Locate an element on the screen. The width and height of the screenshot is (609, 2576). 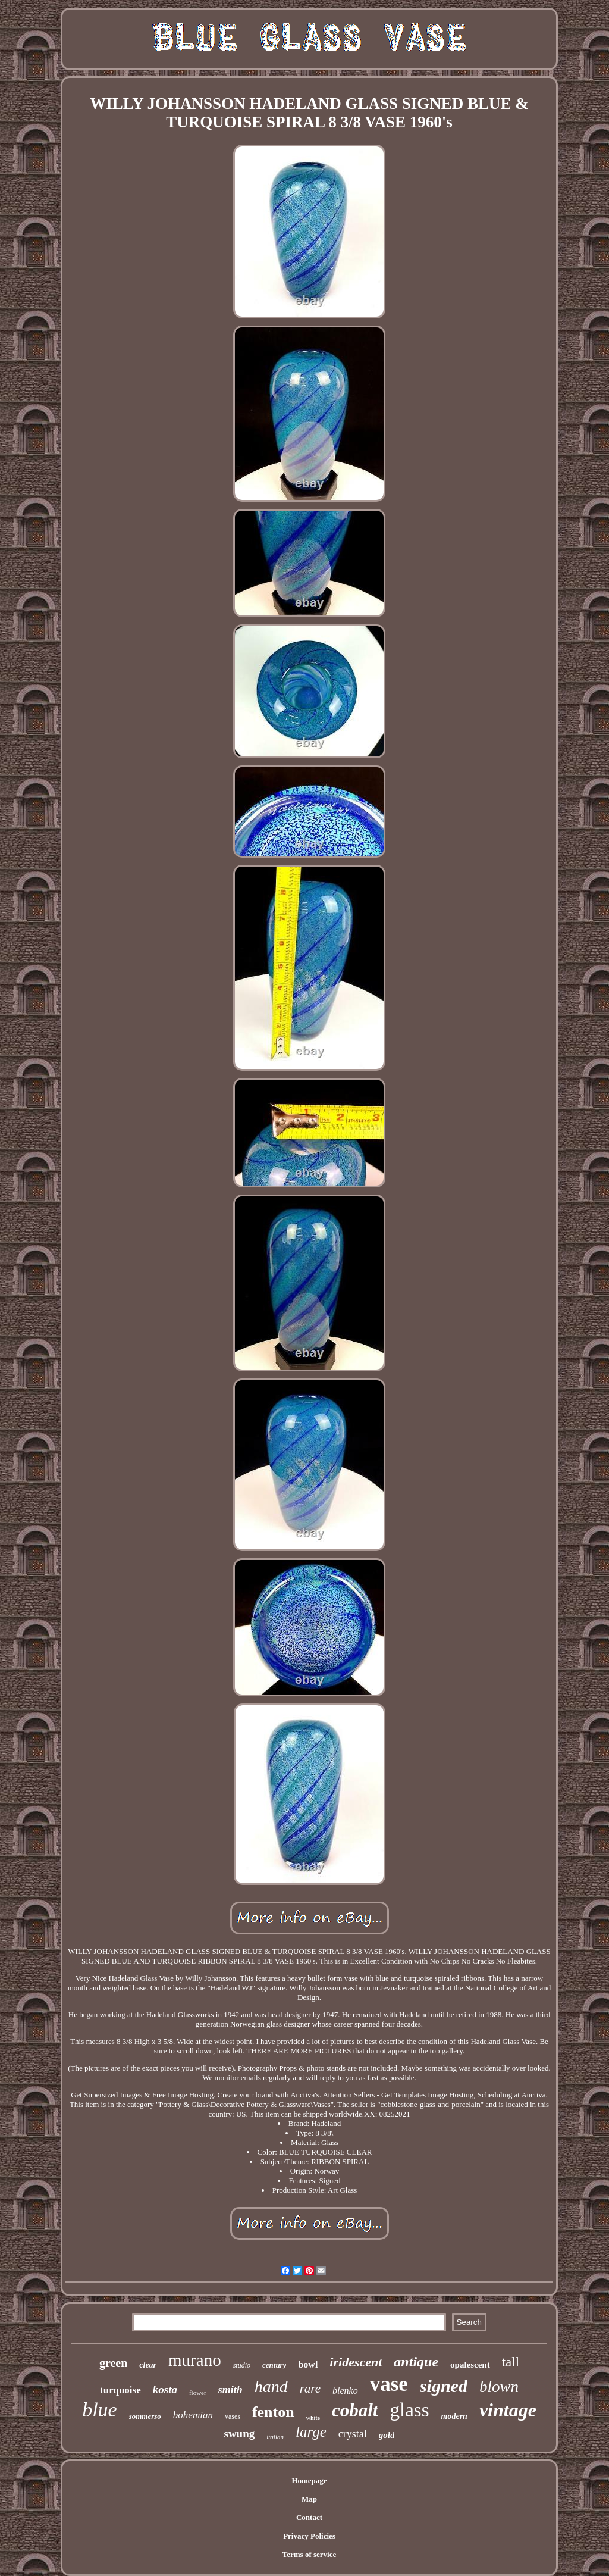
gold is located at coordinates (387, 2435).